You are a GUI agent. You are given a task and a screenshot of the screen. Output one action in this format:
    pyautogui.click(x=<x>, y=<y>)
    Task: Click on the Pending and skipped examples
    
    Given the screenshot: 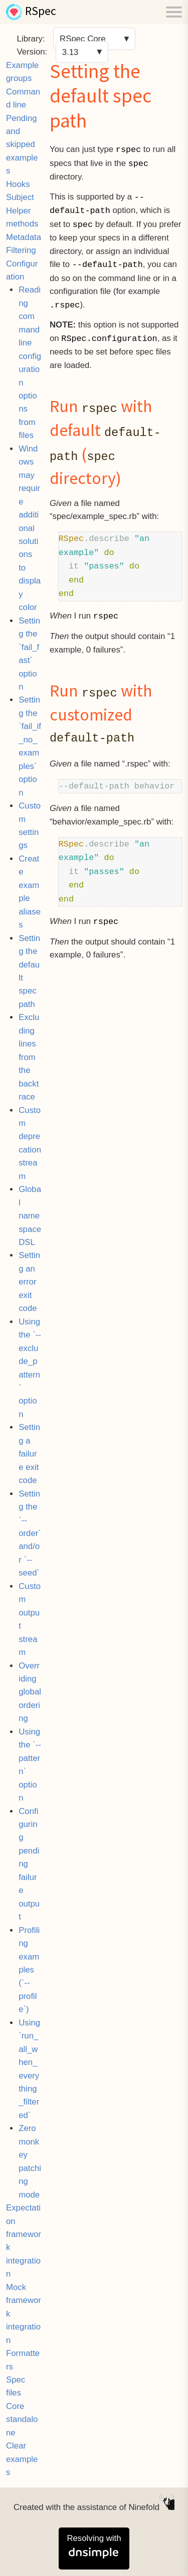 What is the action you would take?
    pyautogui.click(x=22, y=145)
    